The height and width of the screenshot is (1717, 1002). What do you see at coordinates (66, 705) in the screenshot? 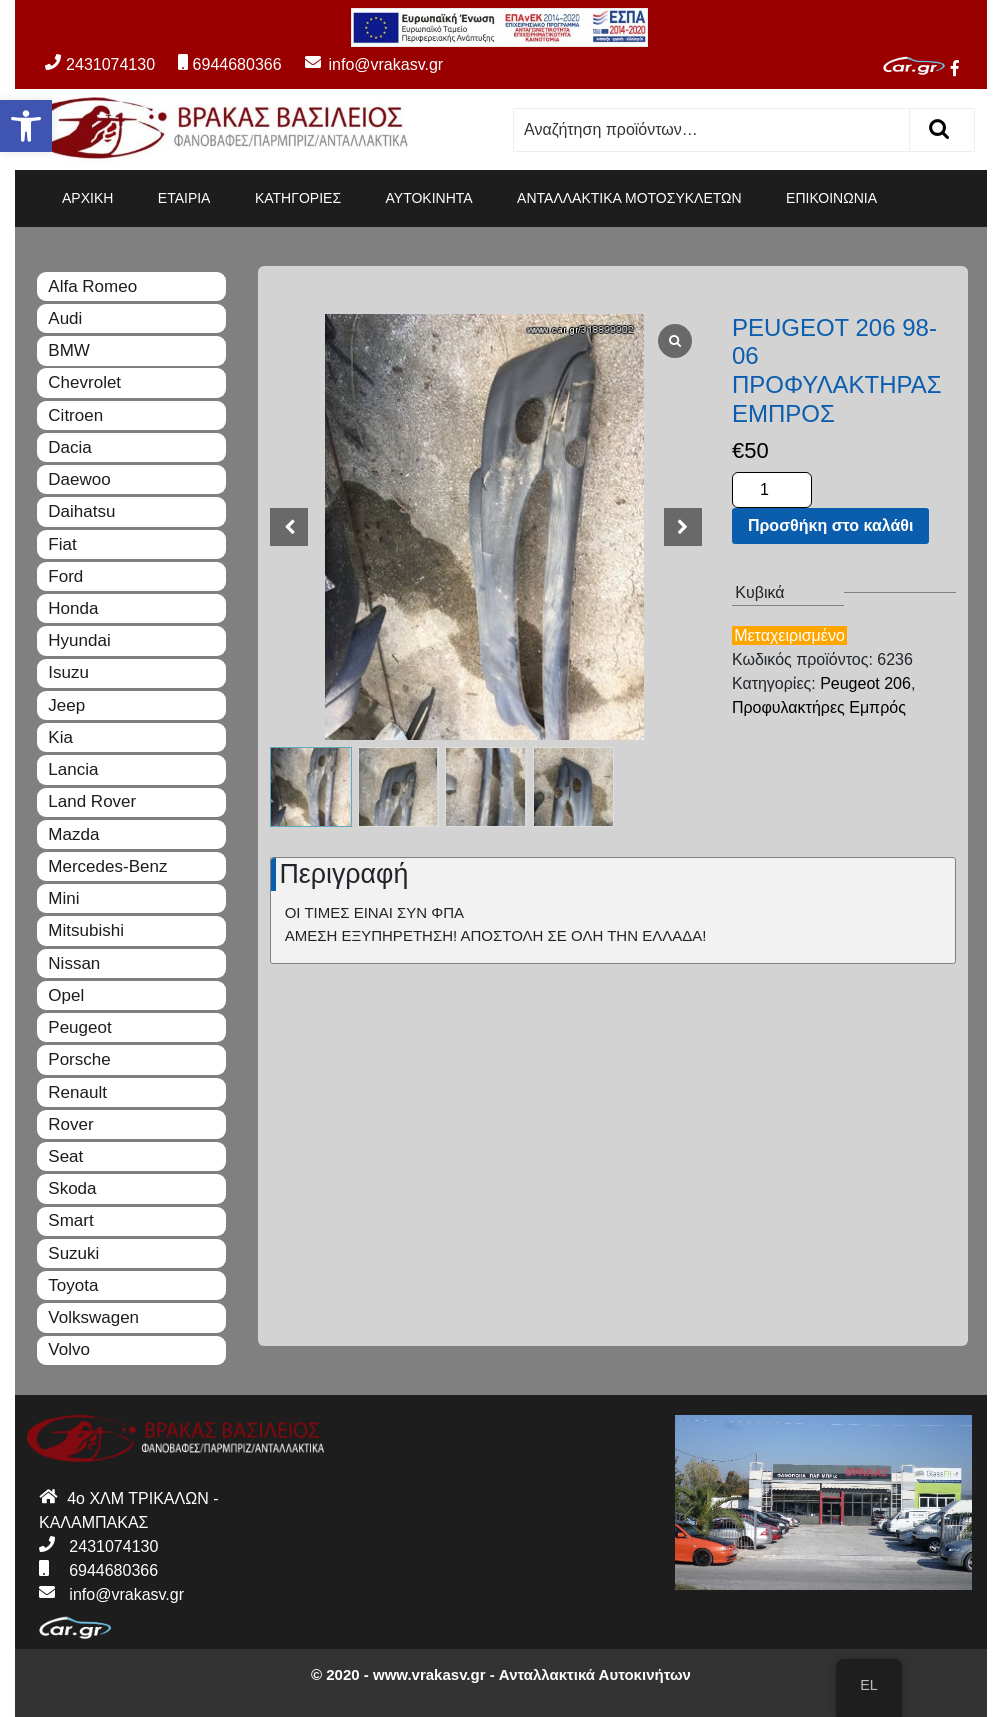
I see `Jeep` at bounding box center [66, 705].